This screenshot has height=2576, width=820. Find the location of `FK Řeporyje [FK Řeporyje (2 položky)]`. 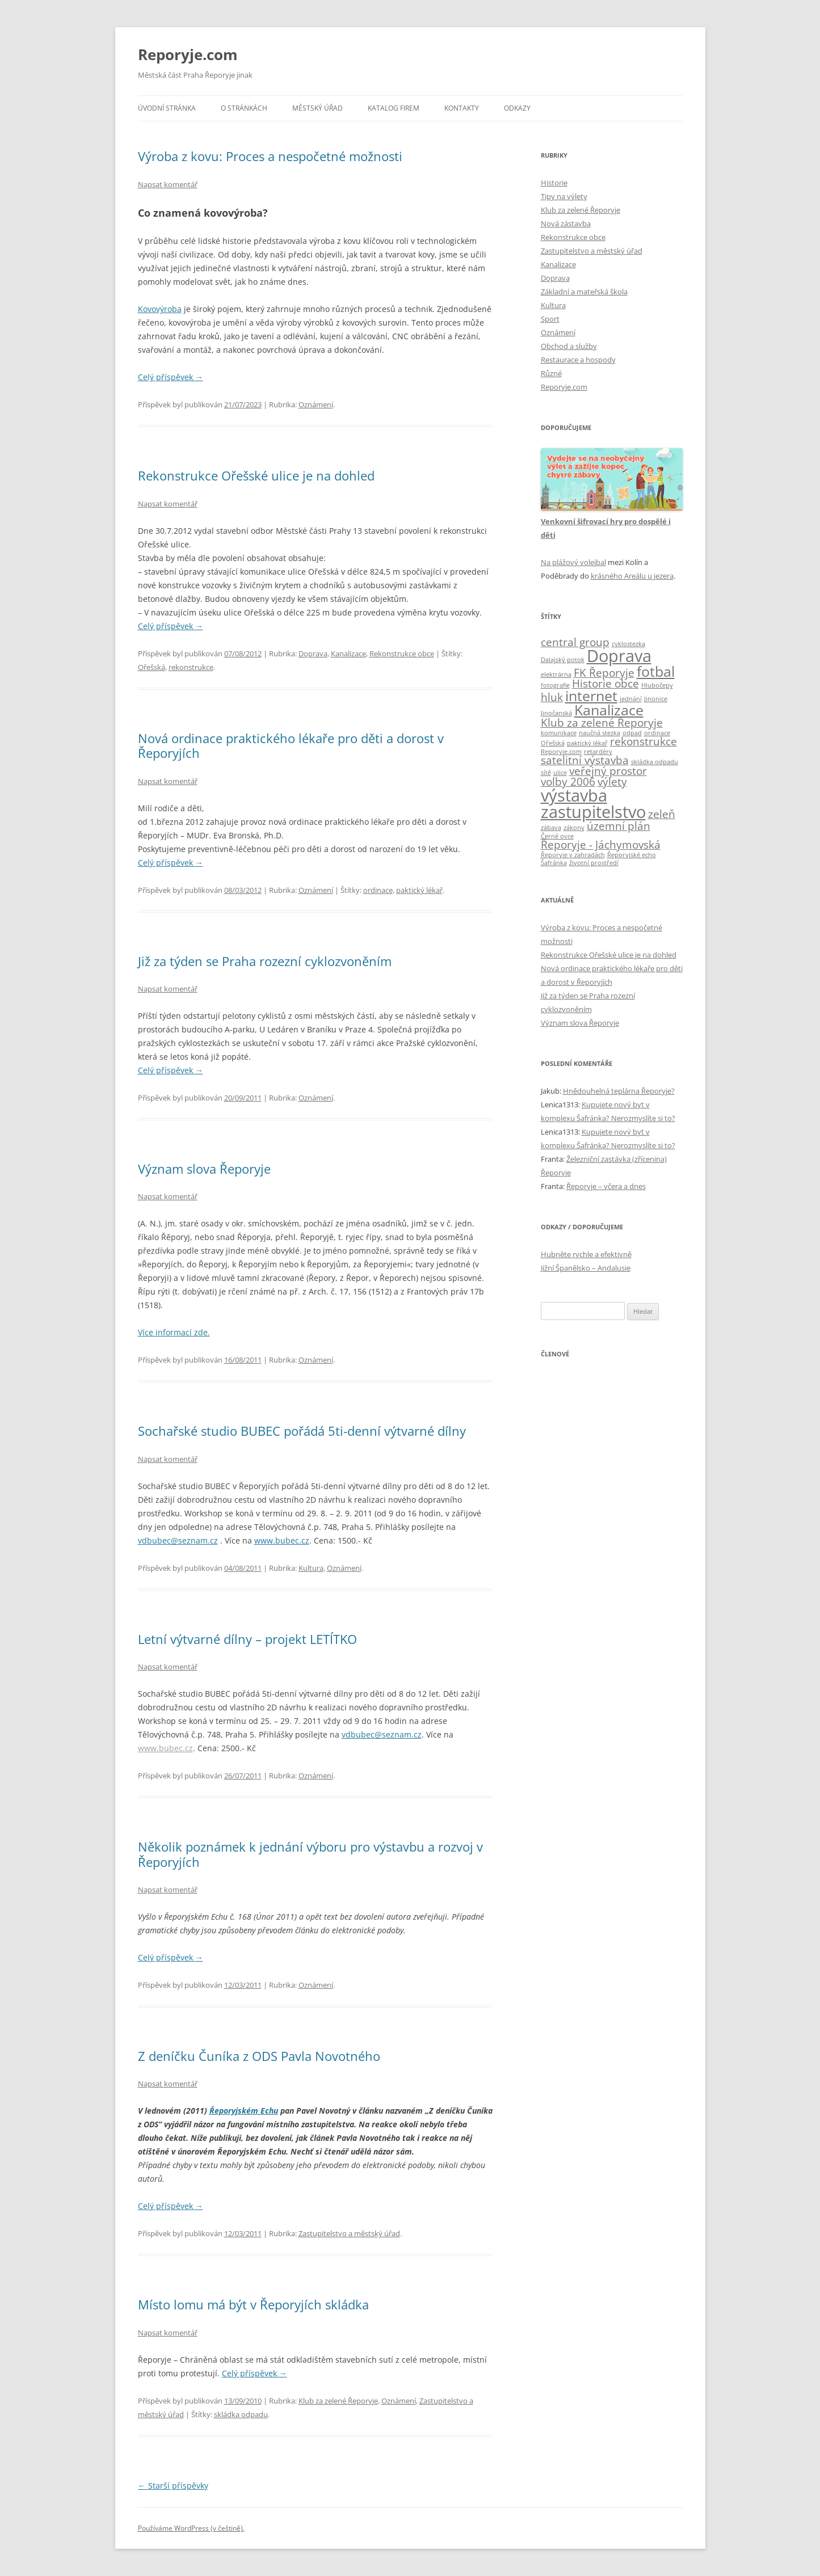

FK Řeporyje [FK Řeporyje (2 položky)] is located at coordinates (604, 672).